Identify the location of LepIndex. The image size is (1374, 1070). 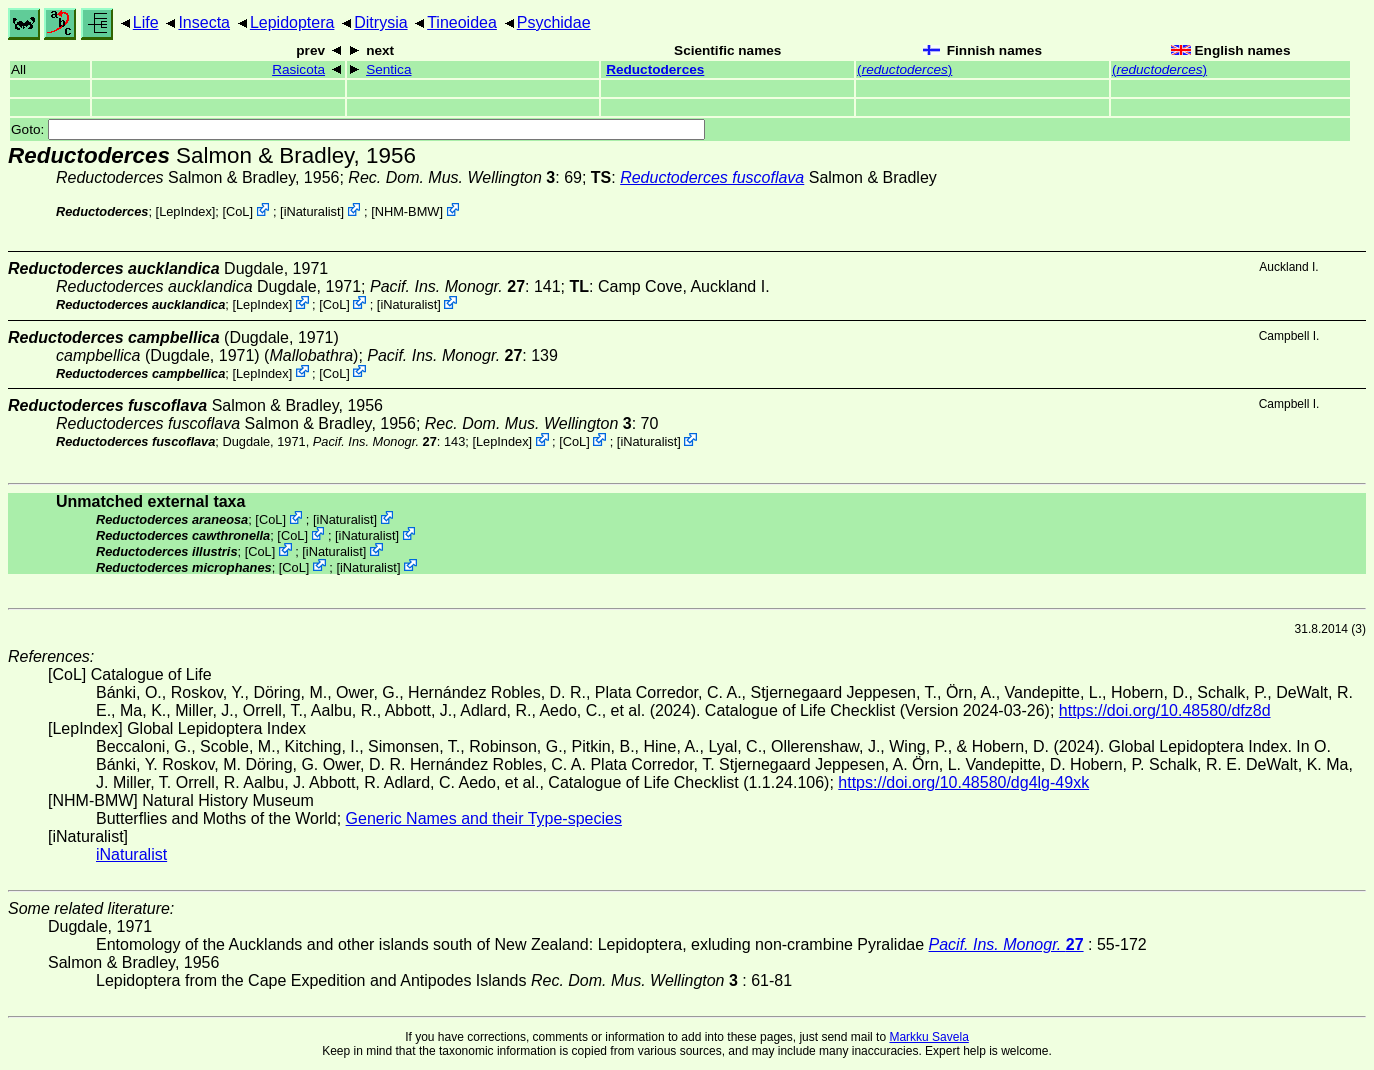
(185, 211).